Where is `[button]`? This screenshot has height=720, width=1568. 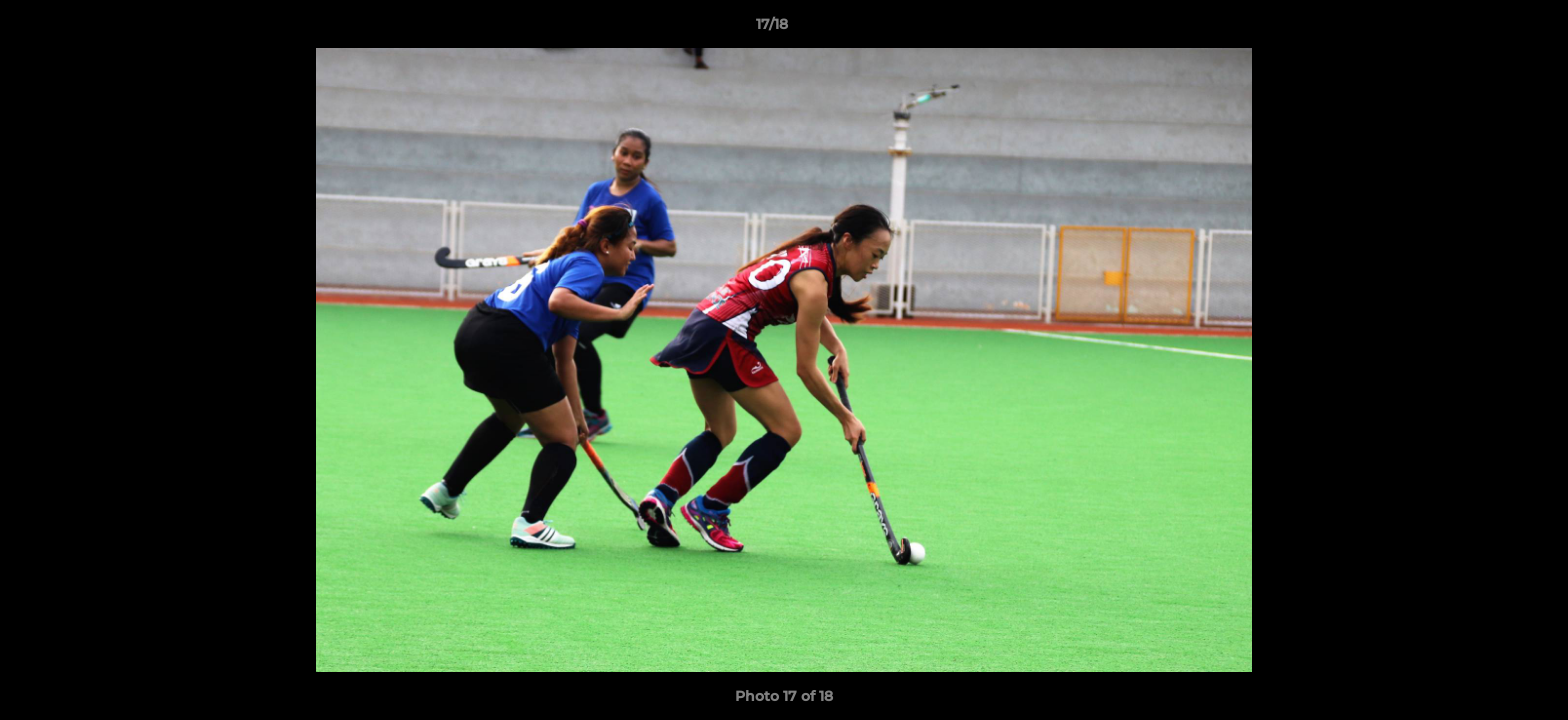 [button] is located at coordinates (1484, 29).